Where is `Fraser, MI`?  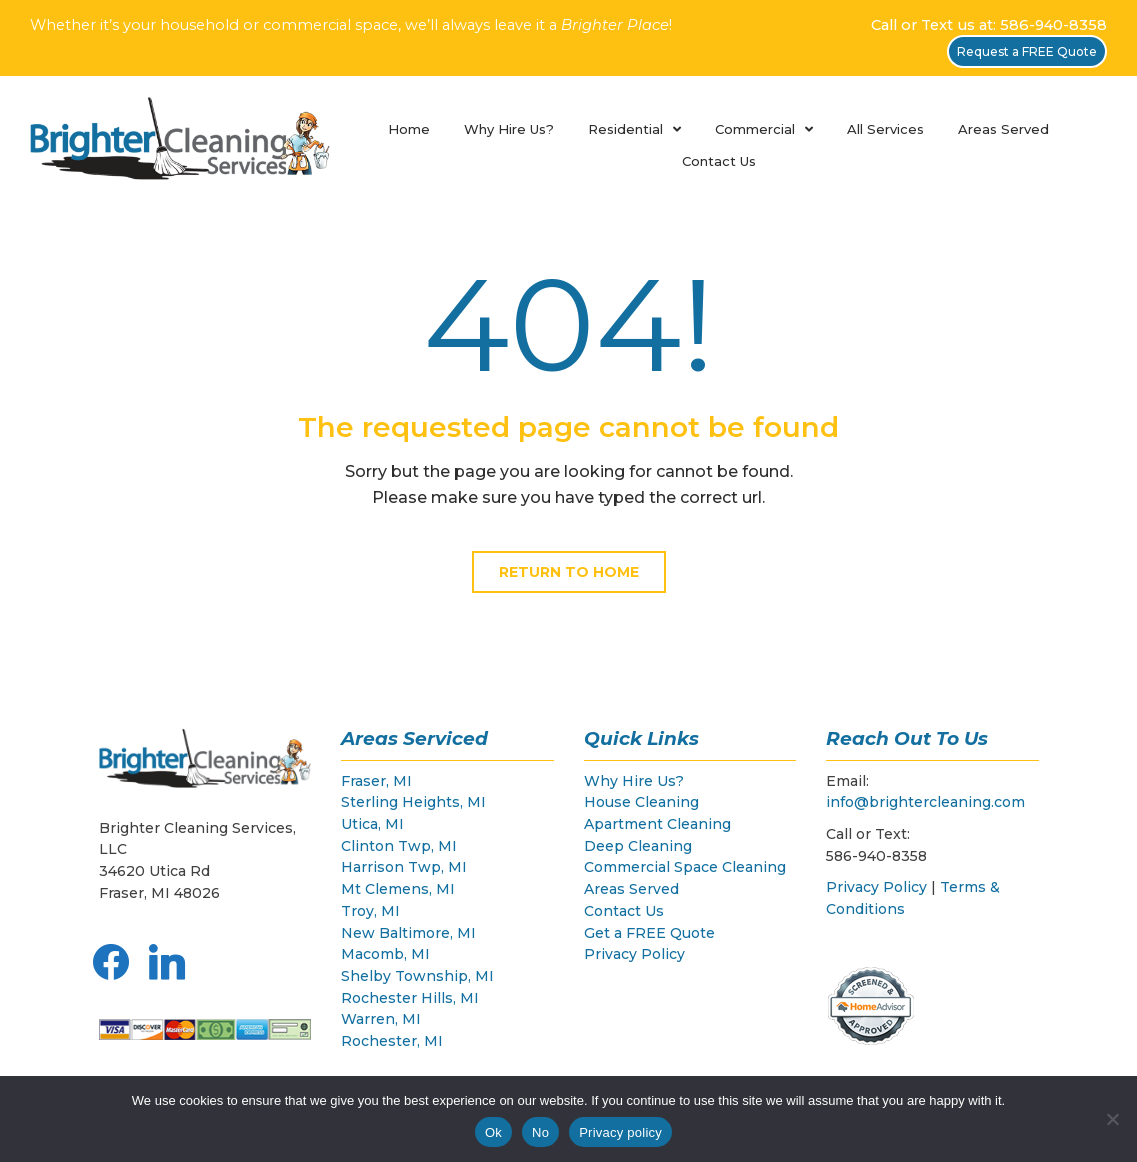 Fraser, MI is located at coordinates (376, 781).